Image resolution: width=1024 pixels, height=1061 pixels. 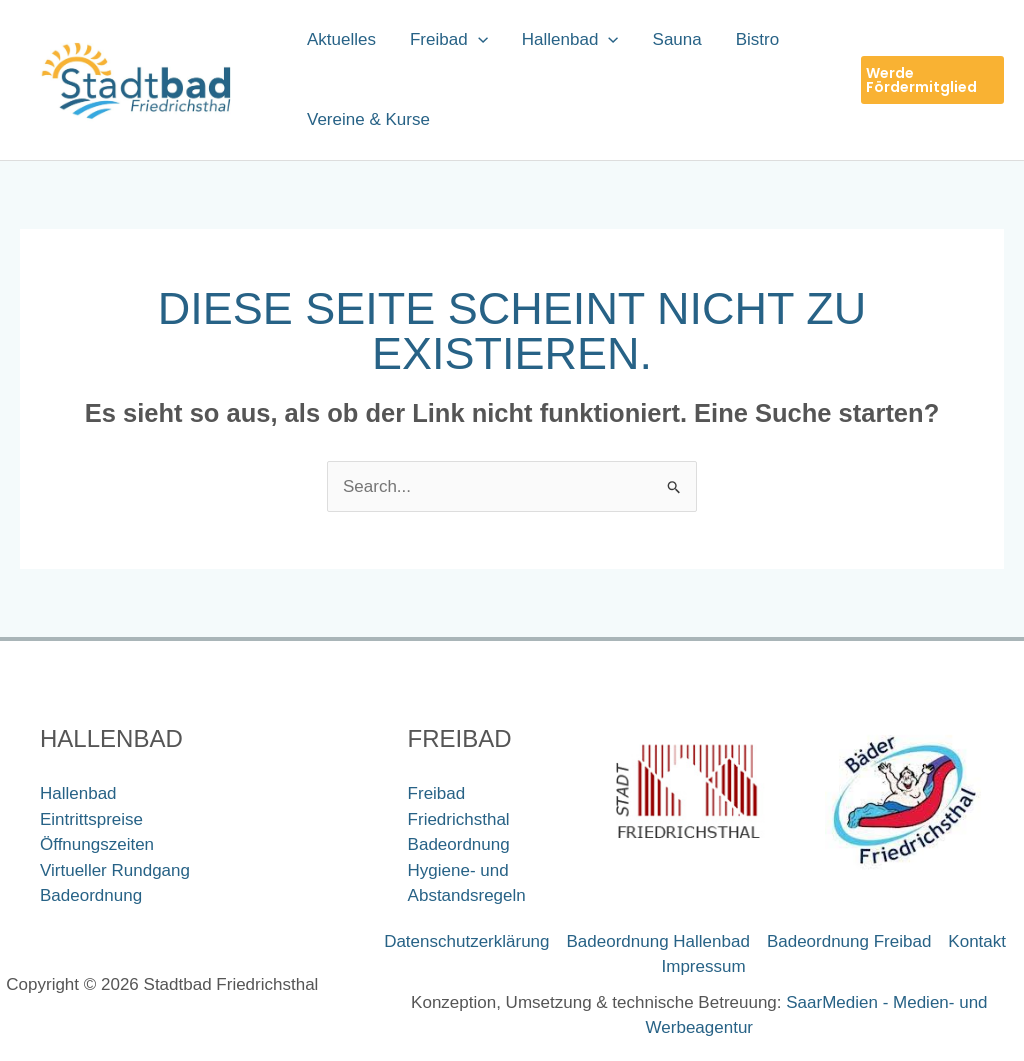 What do you see at coordinates (97, 844) in the screenshot?
I see `Öffnungszeiten` at bounding box center [97, 844].